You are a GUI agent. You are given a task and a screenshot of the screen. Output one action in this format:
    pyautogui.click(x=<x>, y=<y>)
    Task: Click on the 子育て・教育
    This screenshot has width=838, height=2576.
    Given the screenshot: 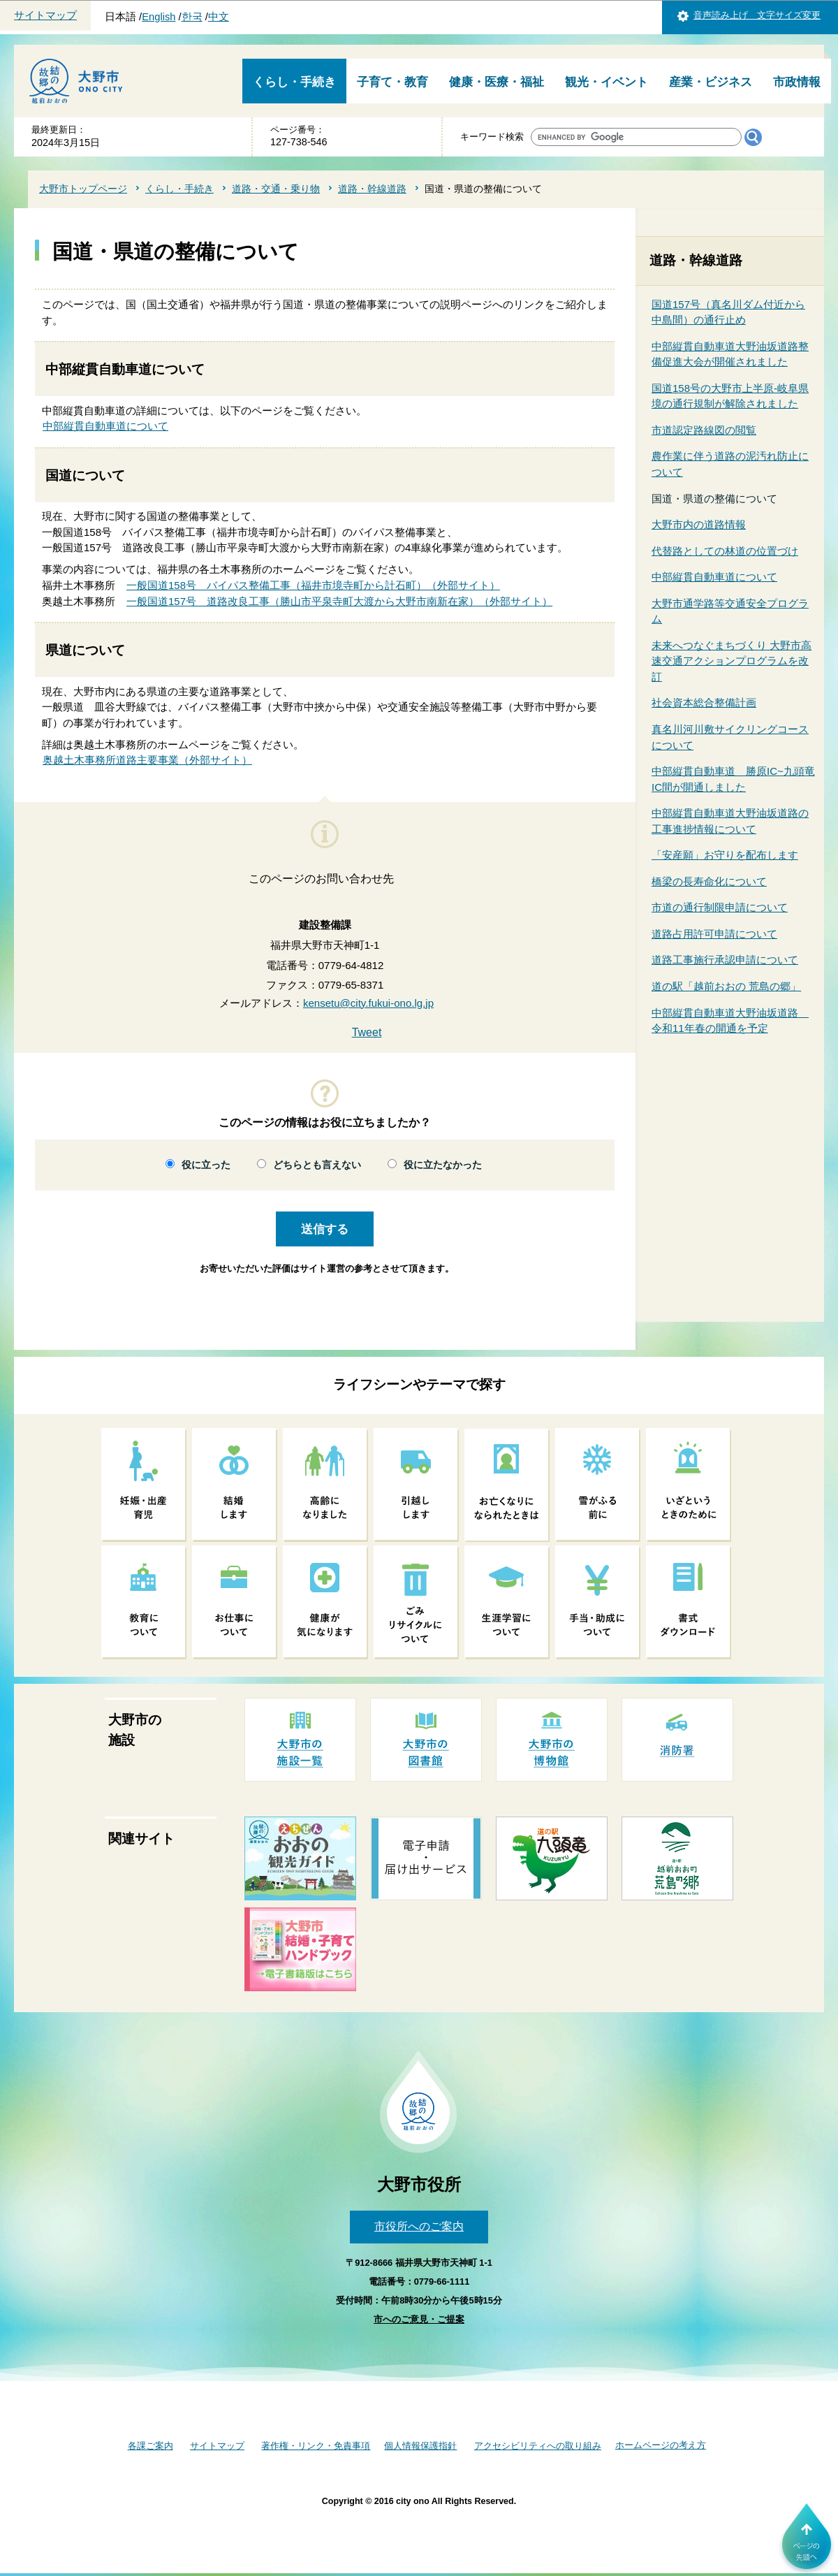 What is the action you would take?
    pyautogui.click(x=392, y=82)
    